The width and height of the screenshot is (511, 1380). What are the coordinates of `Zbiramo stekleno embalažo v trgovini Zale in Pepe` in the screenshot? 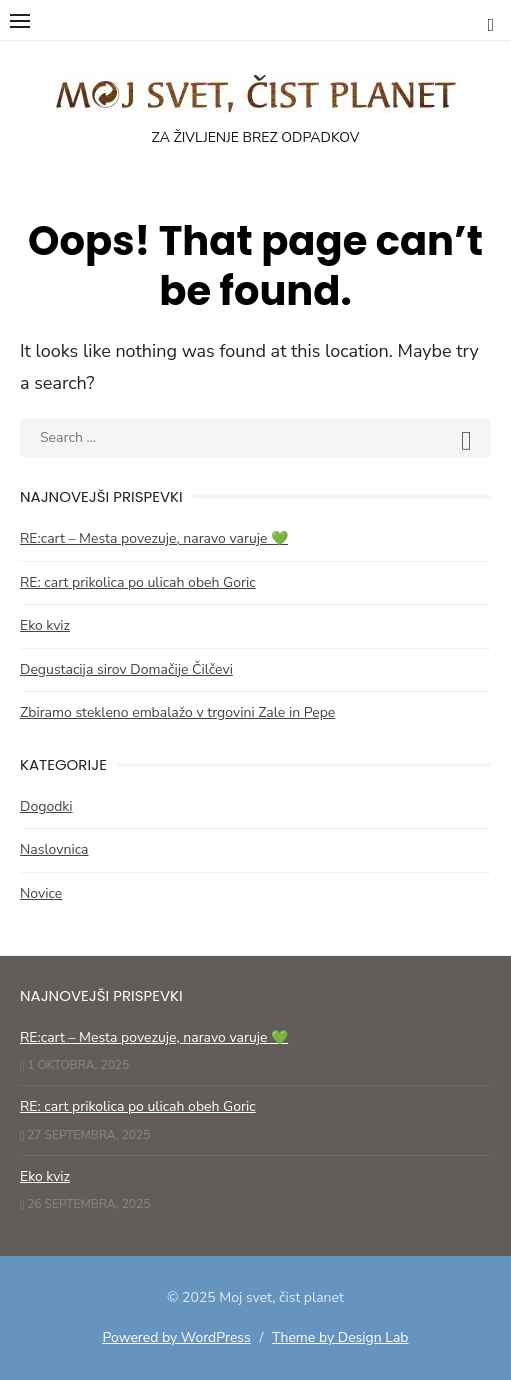 It's located at (177, 712).